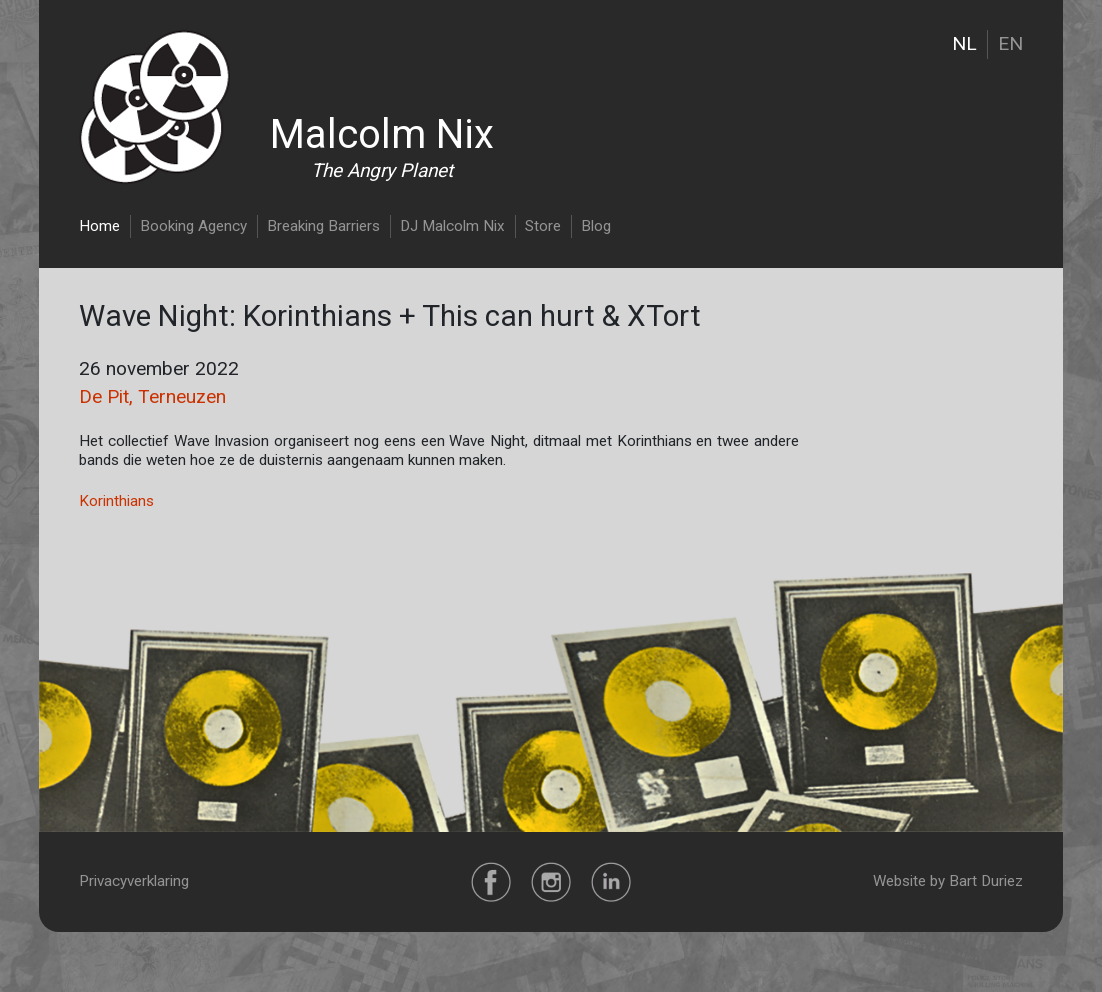 The image size is (1102, 992). Describe the element at coordinates (323, 226) in the screenshot. I see `Breaking Barriers` at that location.